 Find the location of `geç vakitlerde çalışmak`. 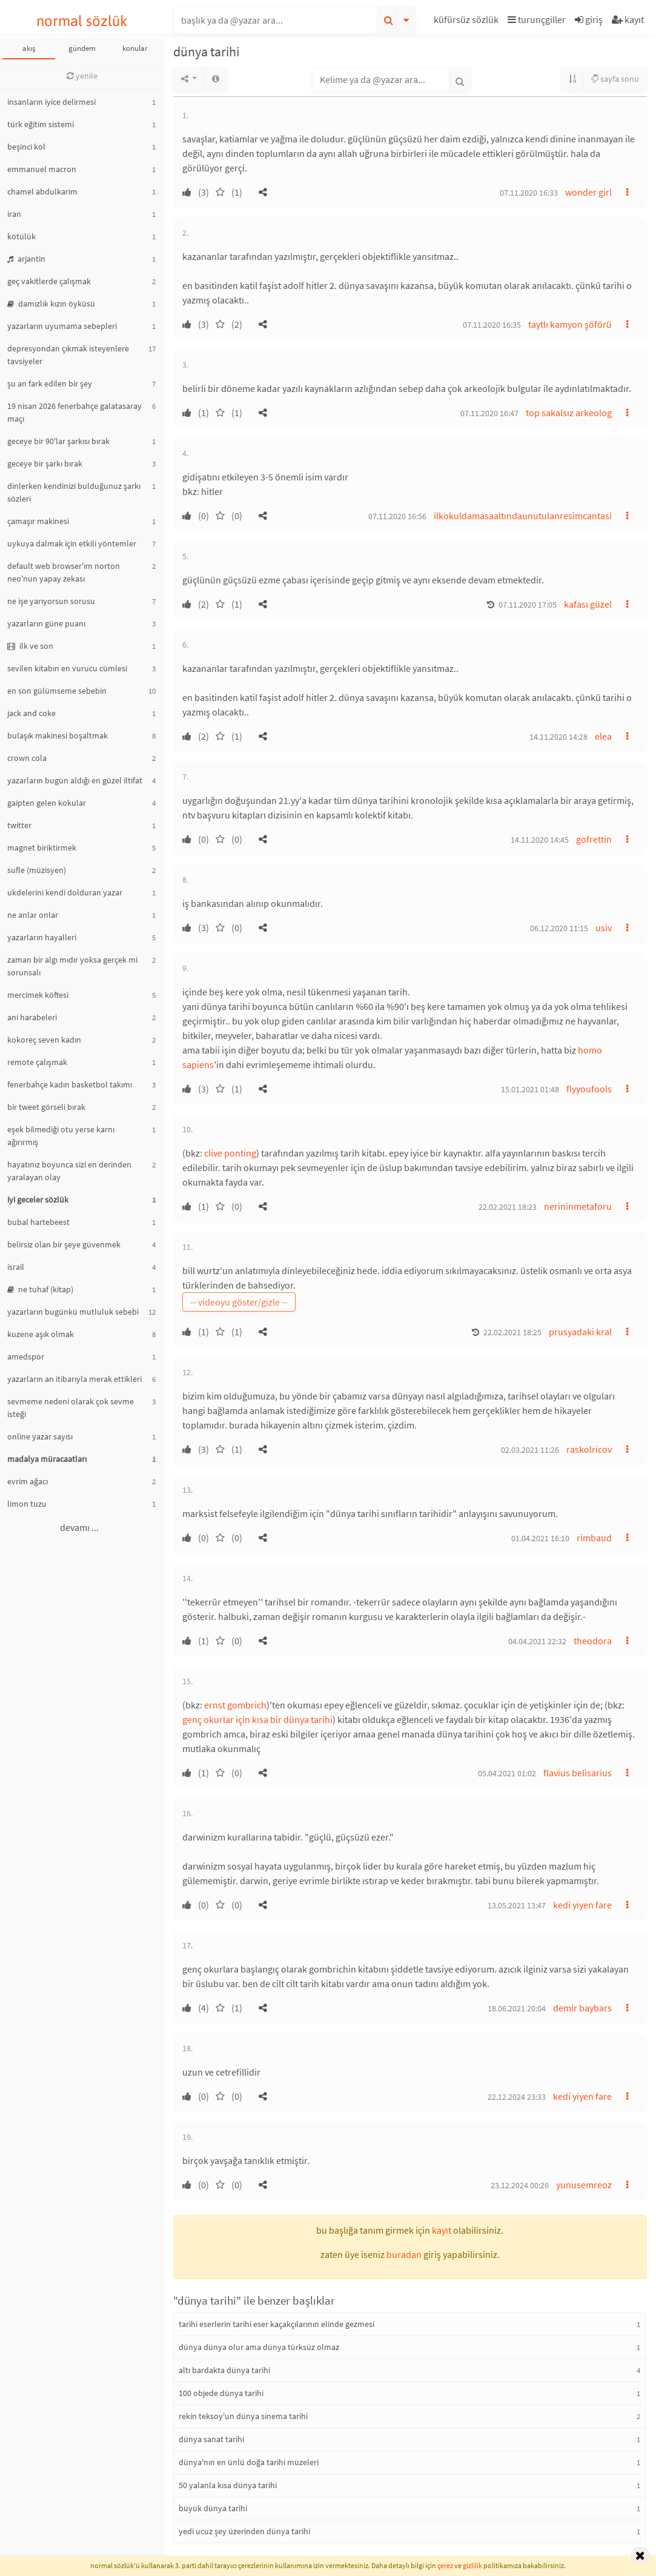

geç vakitlerde çalışmak is located at coordinates (49, 281).